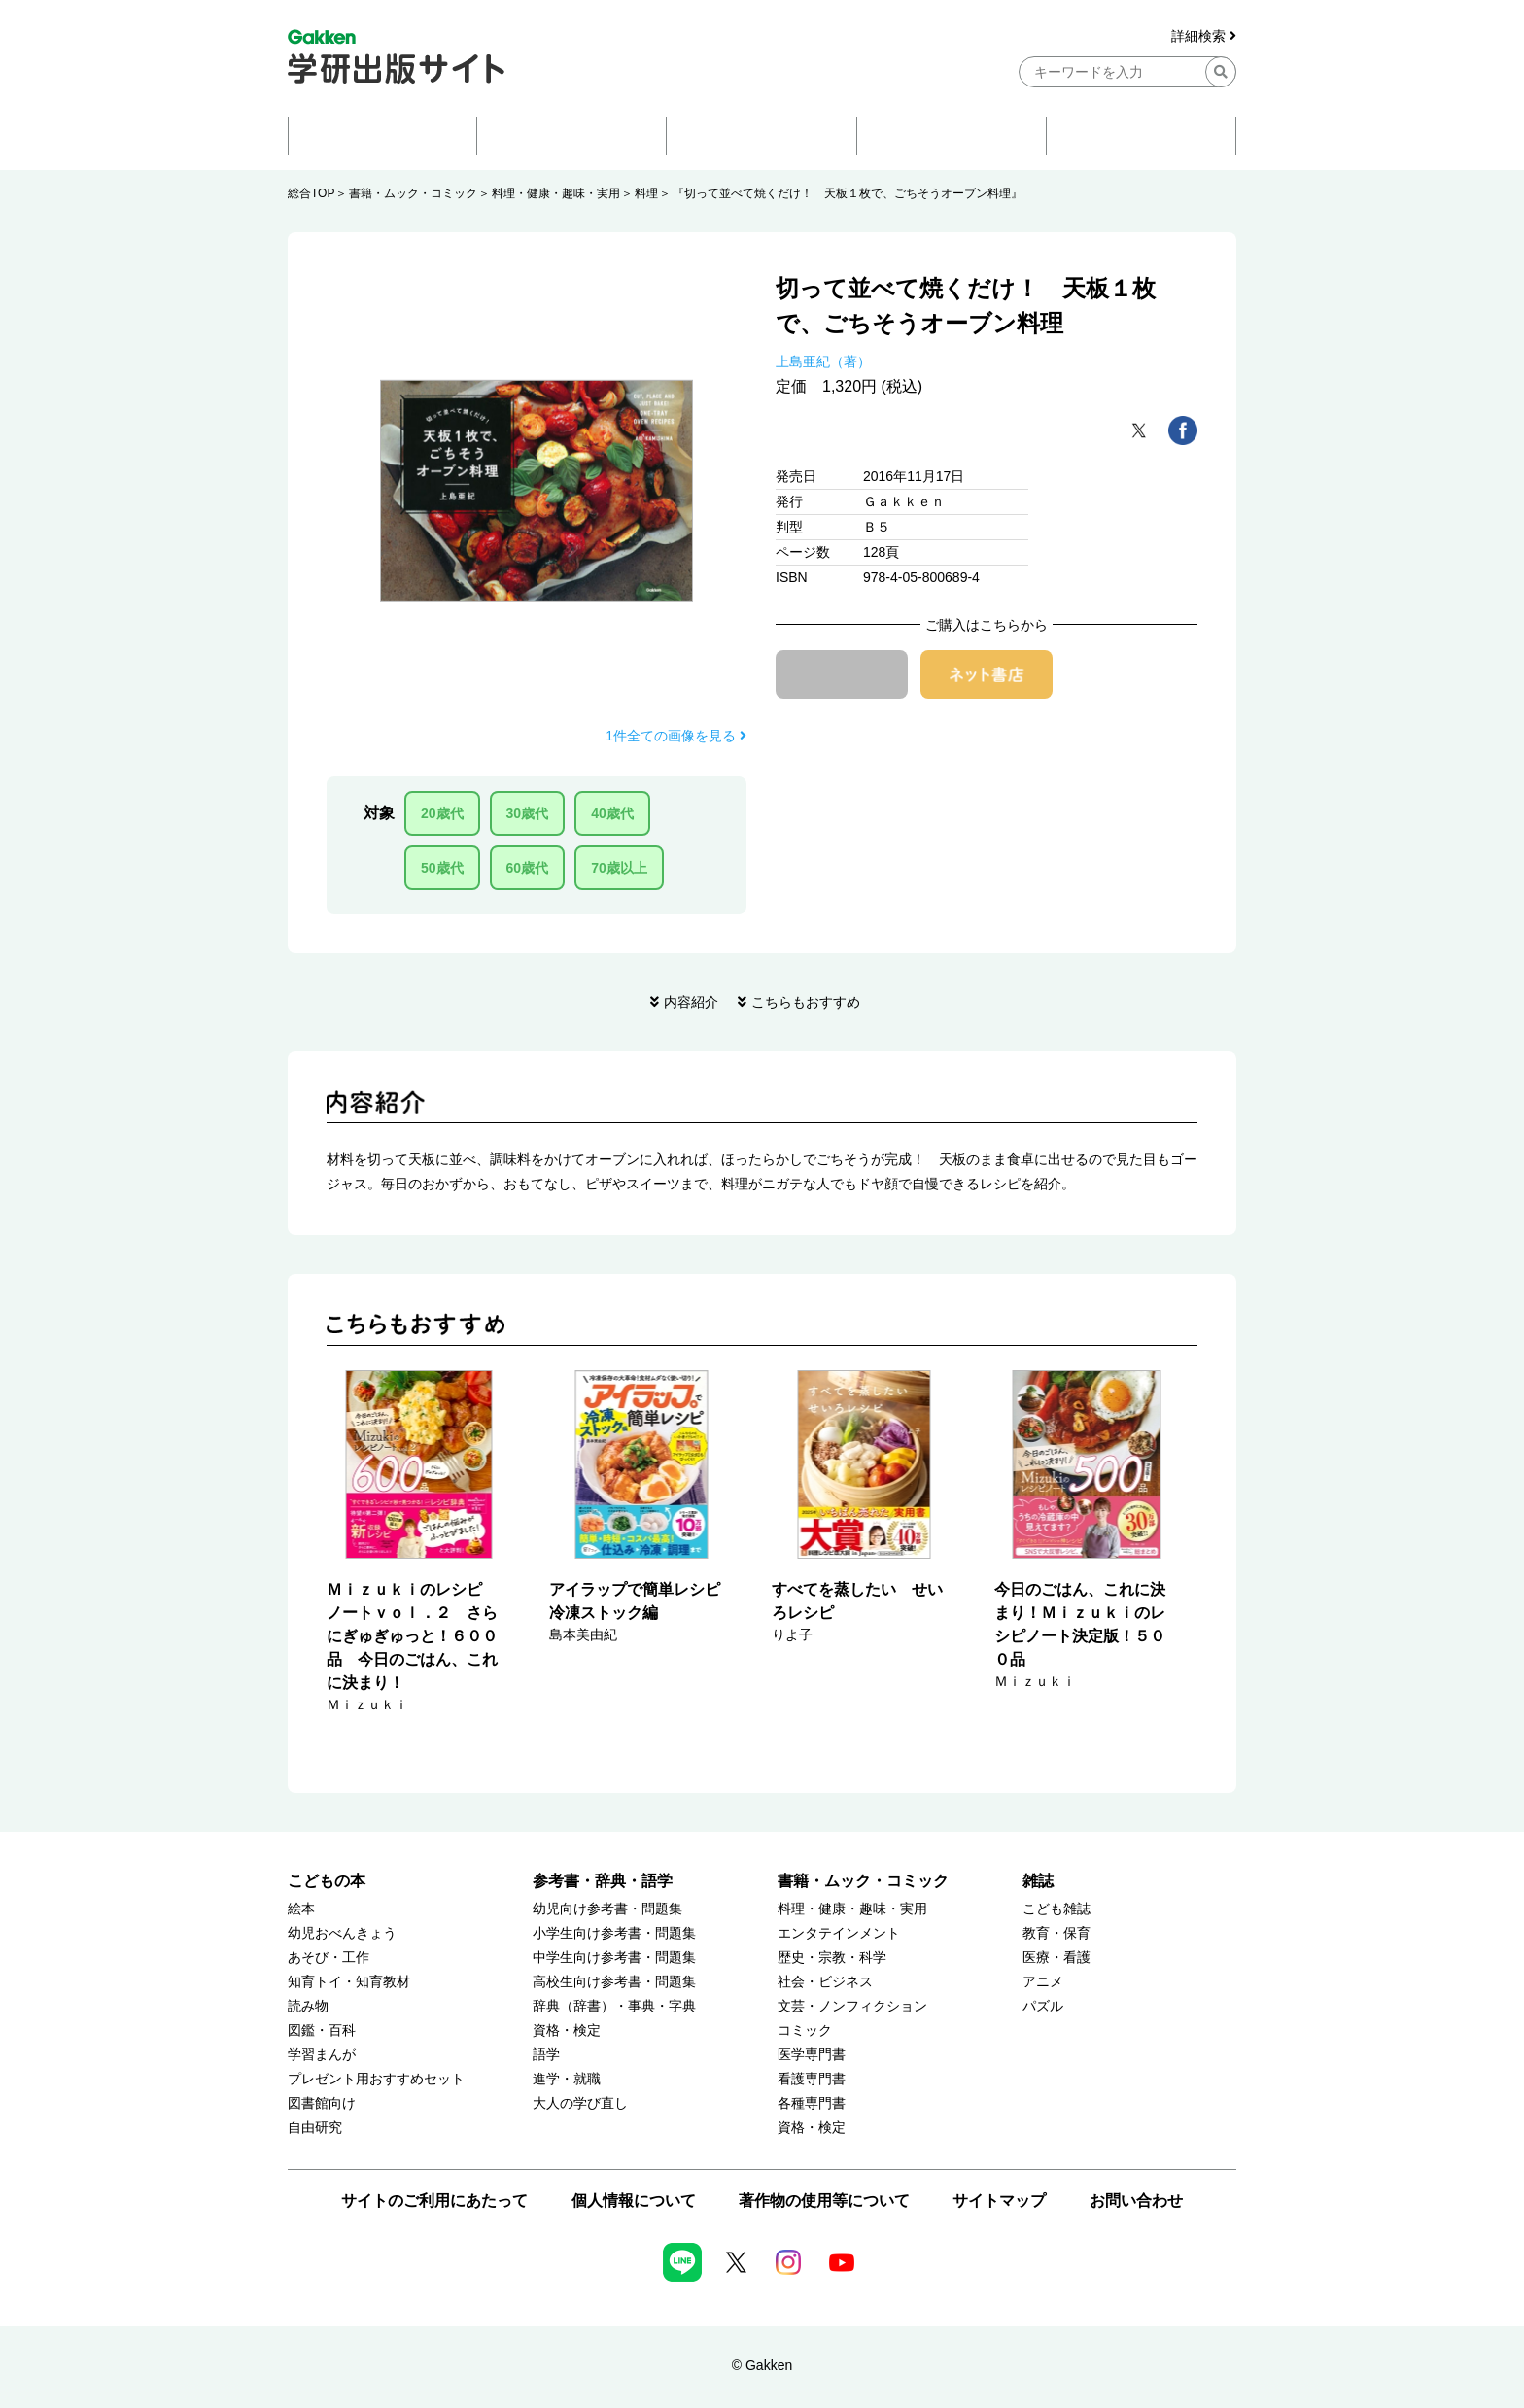 The image size is (1524, 2408). I want to click on 学習まんが, so click(322, 2054).